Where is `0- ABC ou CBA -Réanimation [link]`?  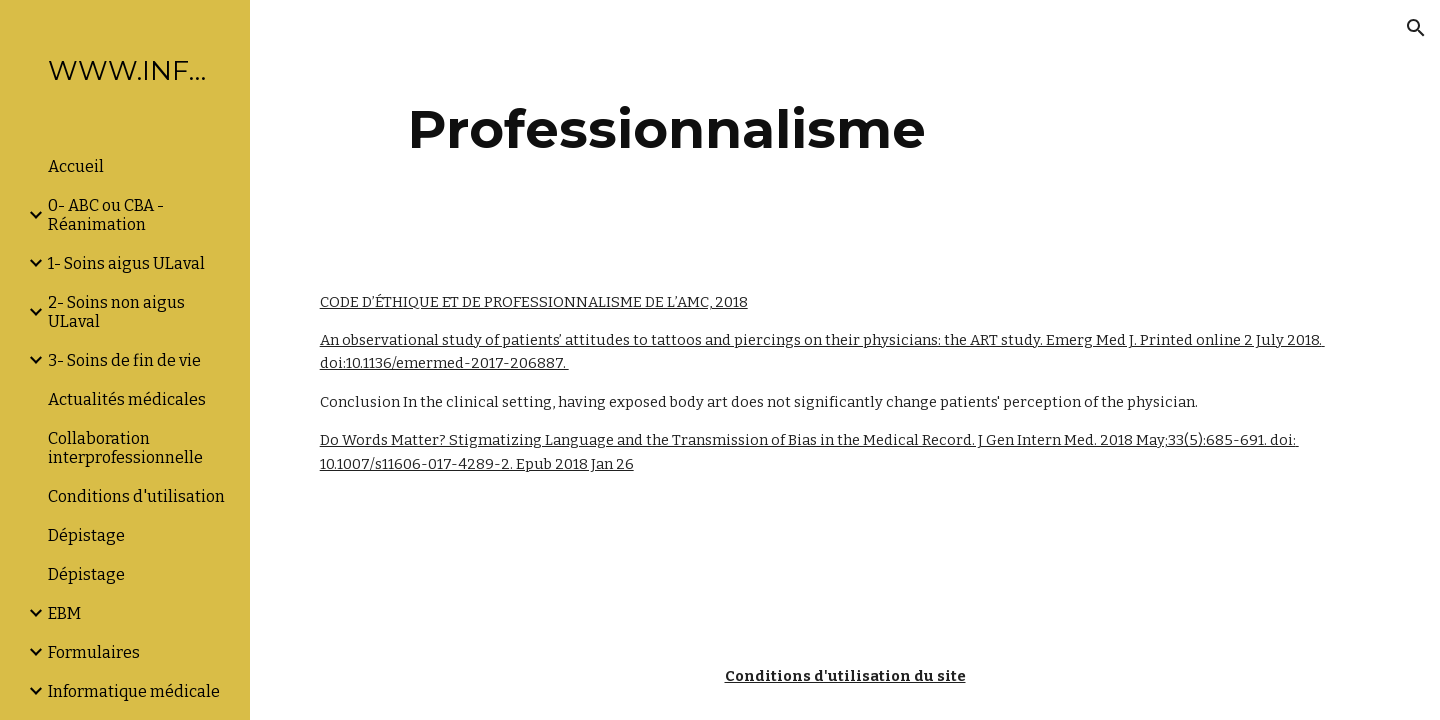
0- ABC ou CBA -Réanimation [link] is located at coordinates (106, 215).